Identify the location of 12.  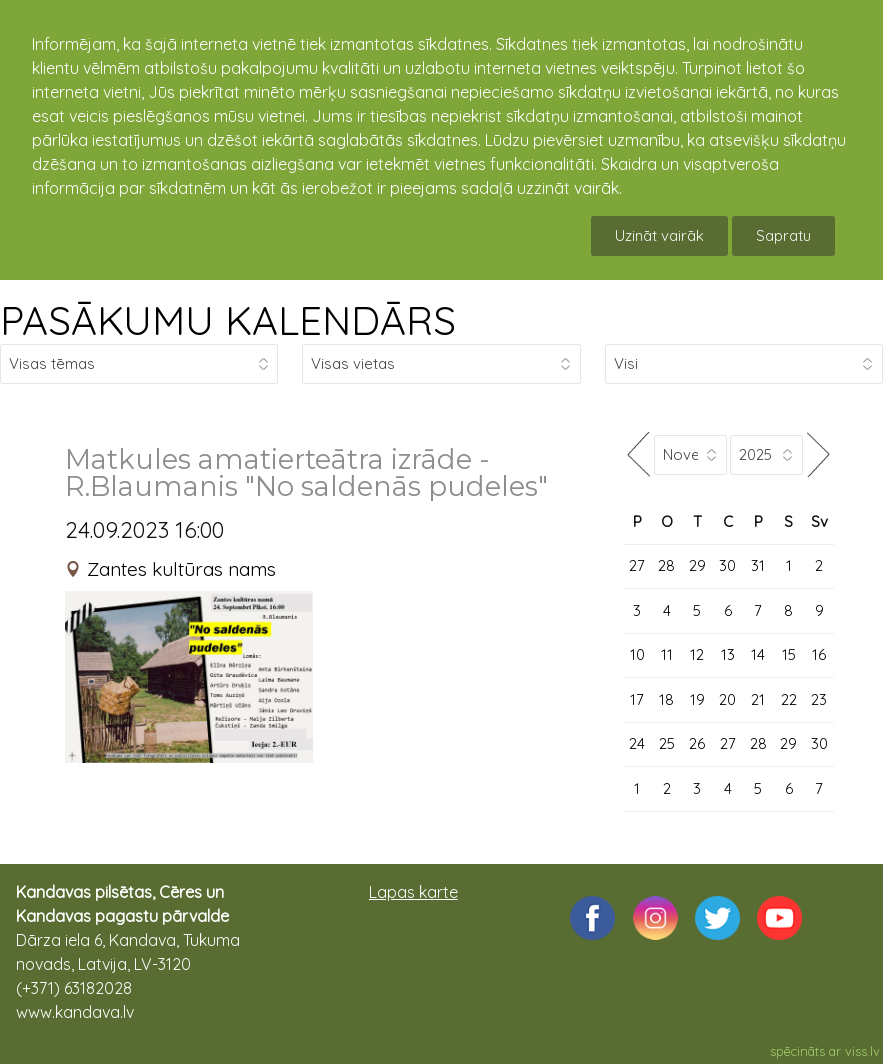
(697, 654).